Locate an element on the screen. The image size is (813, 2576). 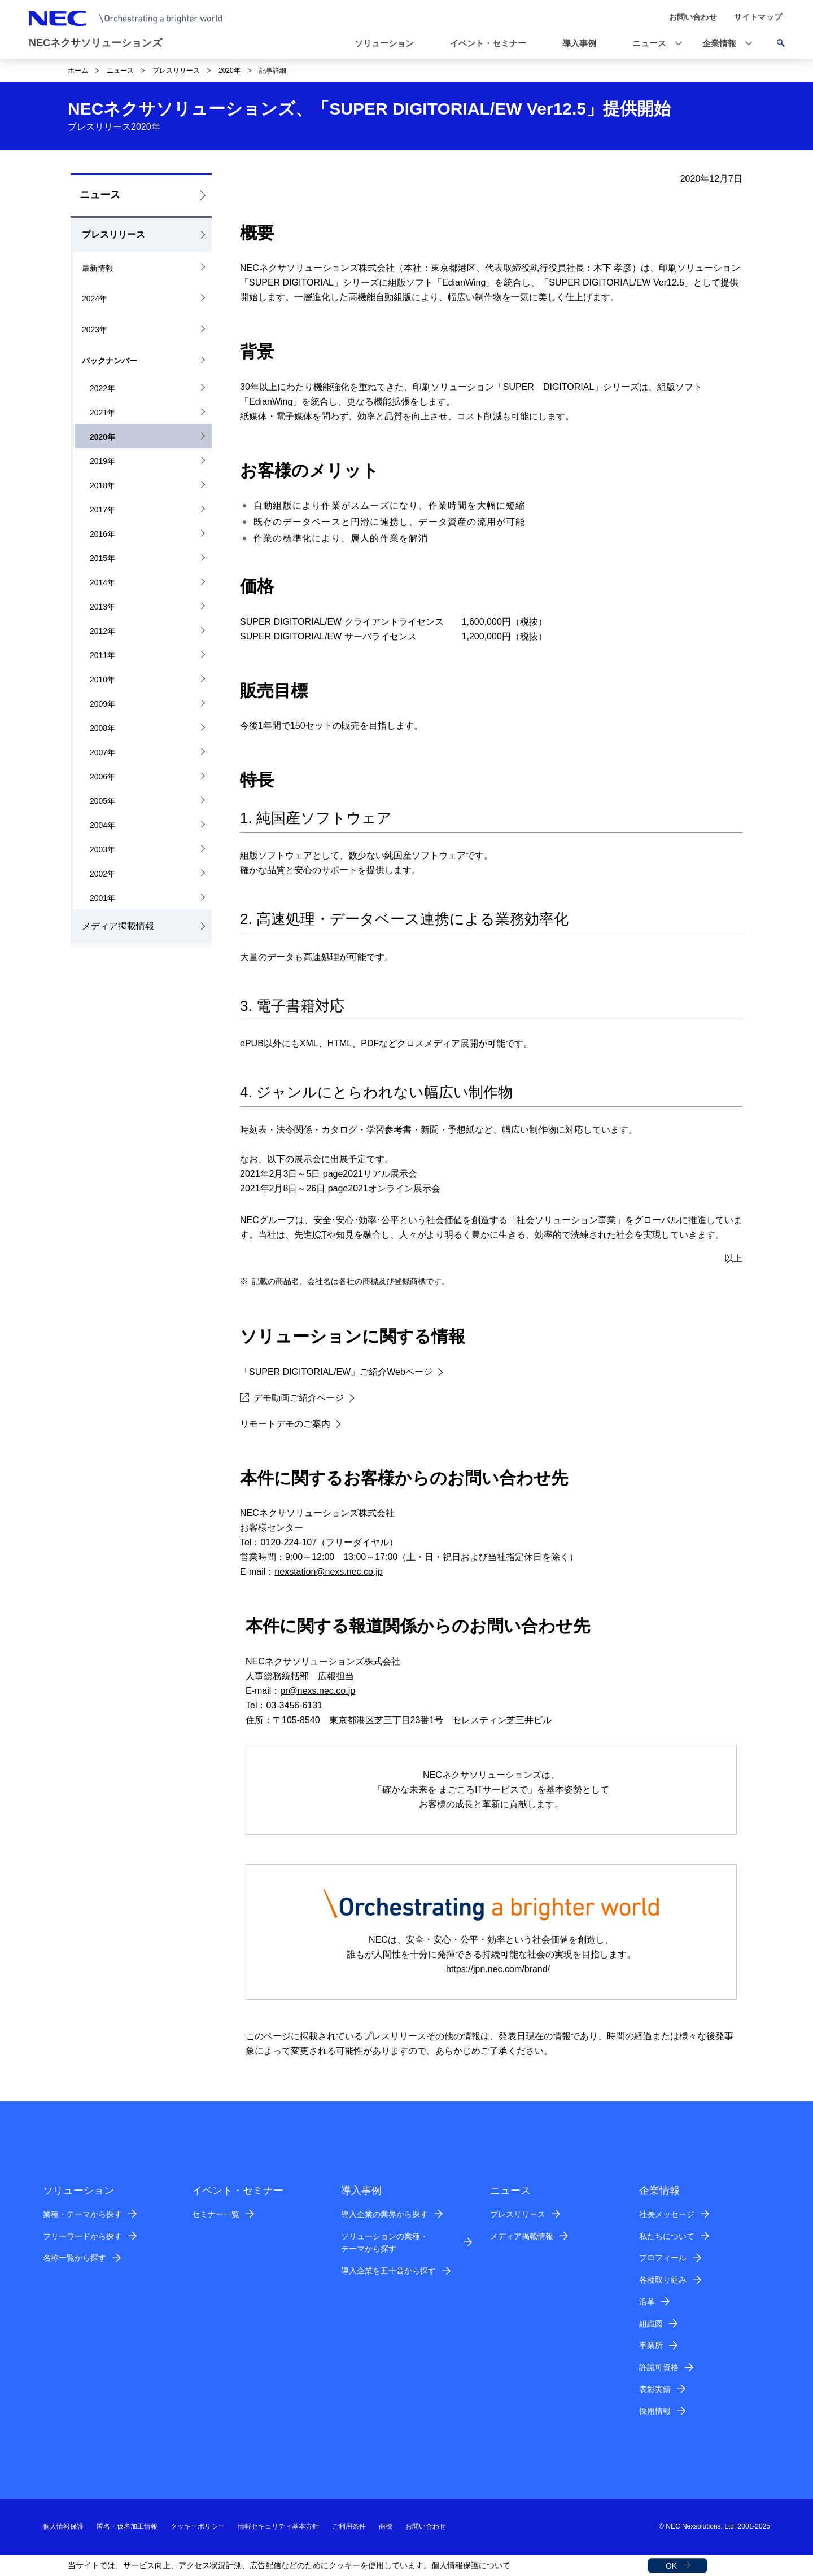
業種・テーマから探す is located at coordinates (82, 2214).